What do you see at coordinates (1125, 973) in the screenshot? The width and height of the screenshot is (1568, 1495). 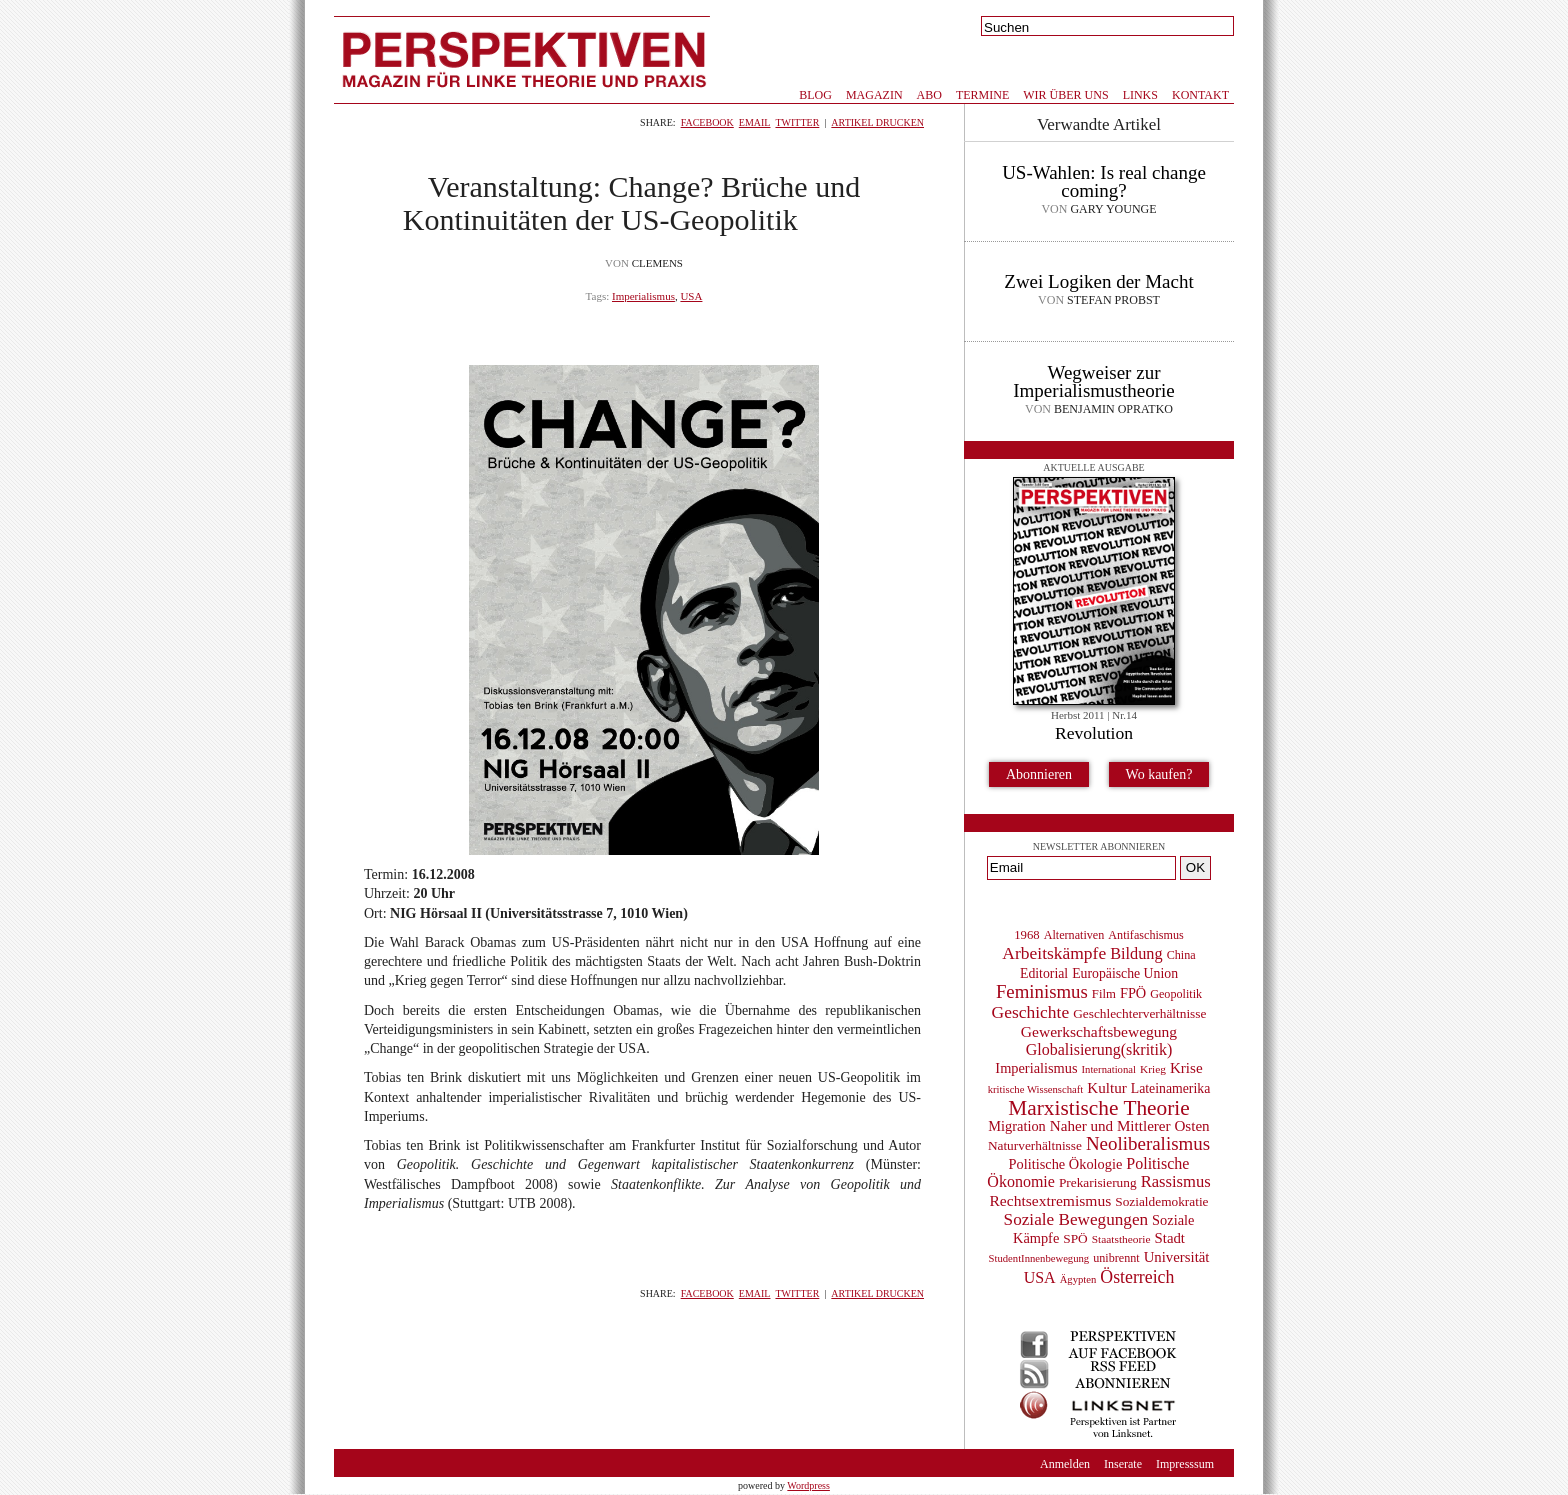 I see `Europäische Union` at bounding box center [1125, 973].